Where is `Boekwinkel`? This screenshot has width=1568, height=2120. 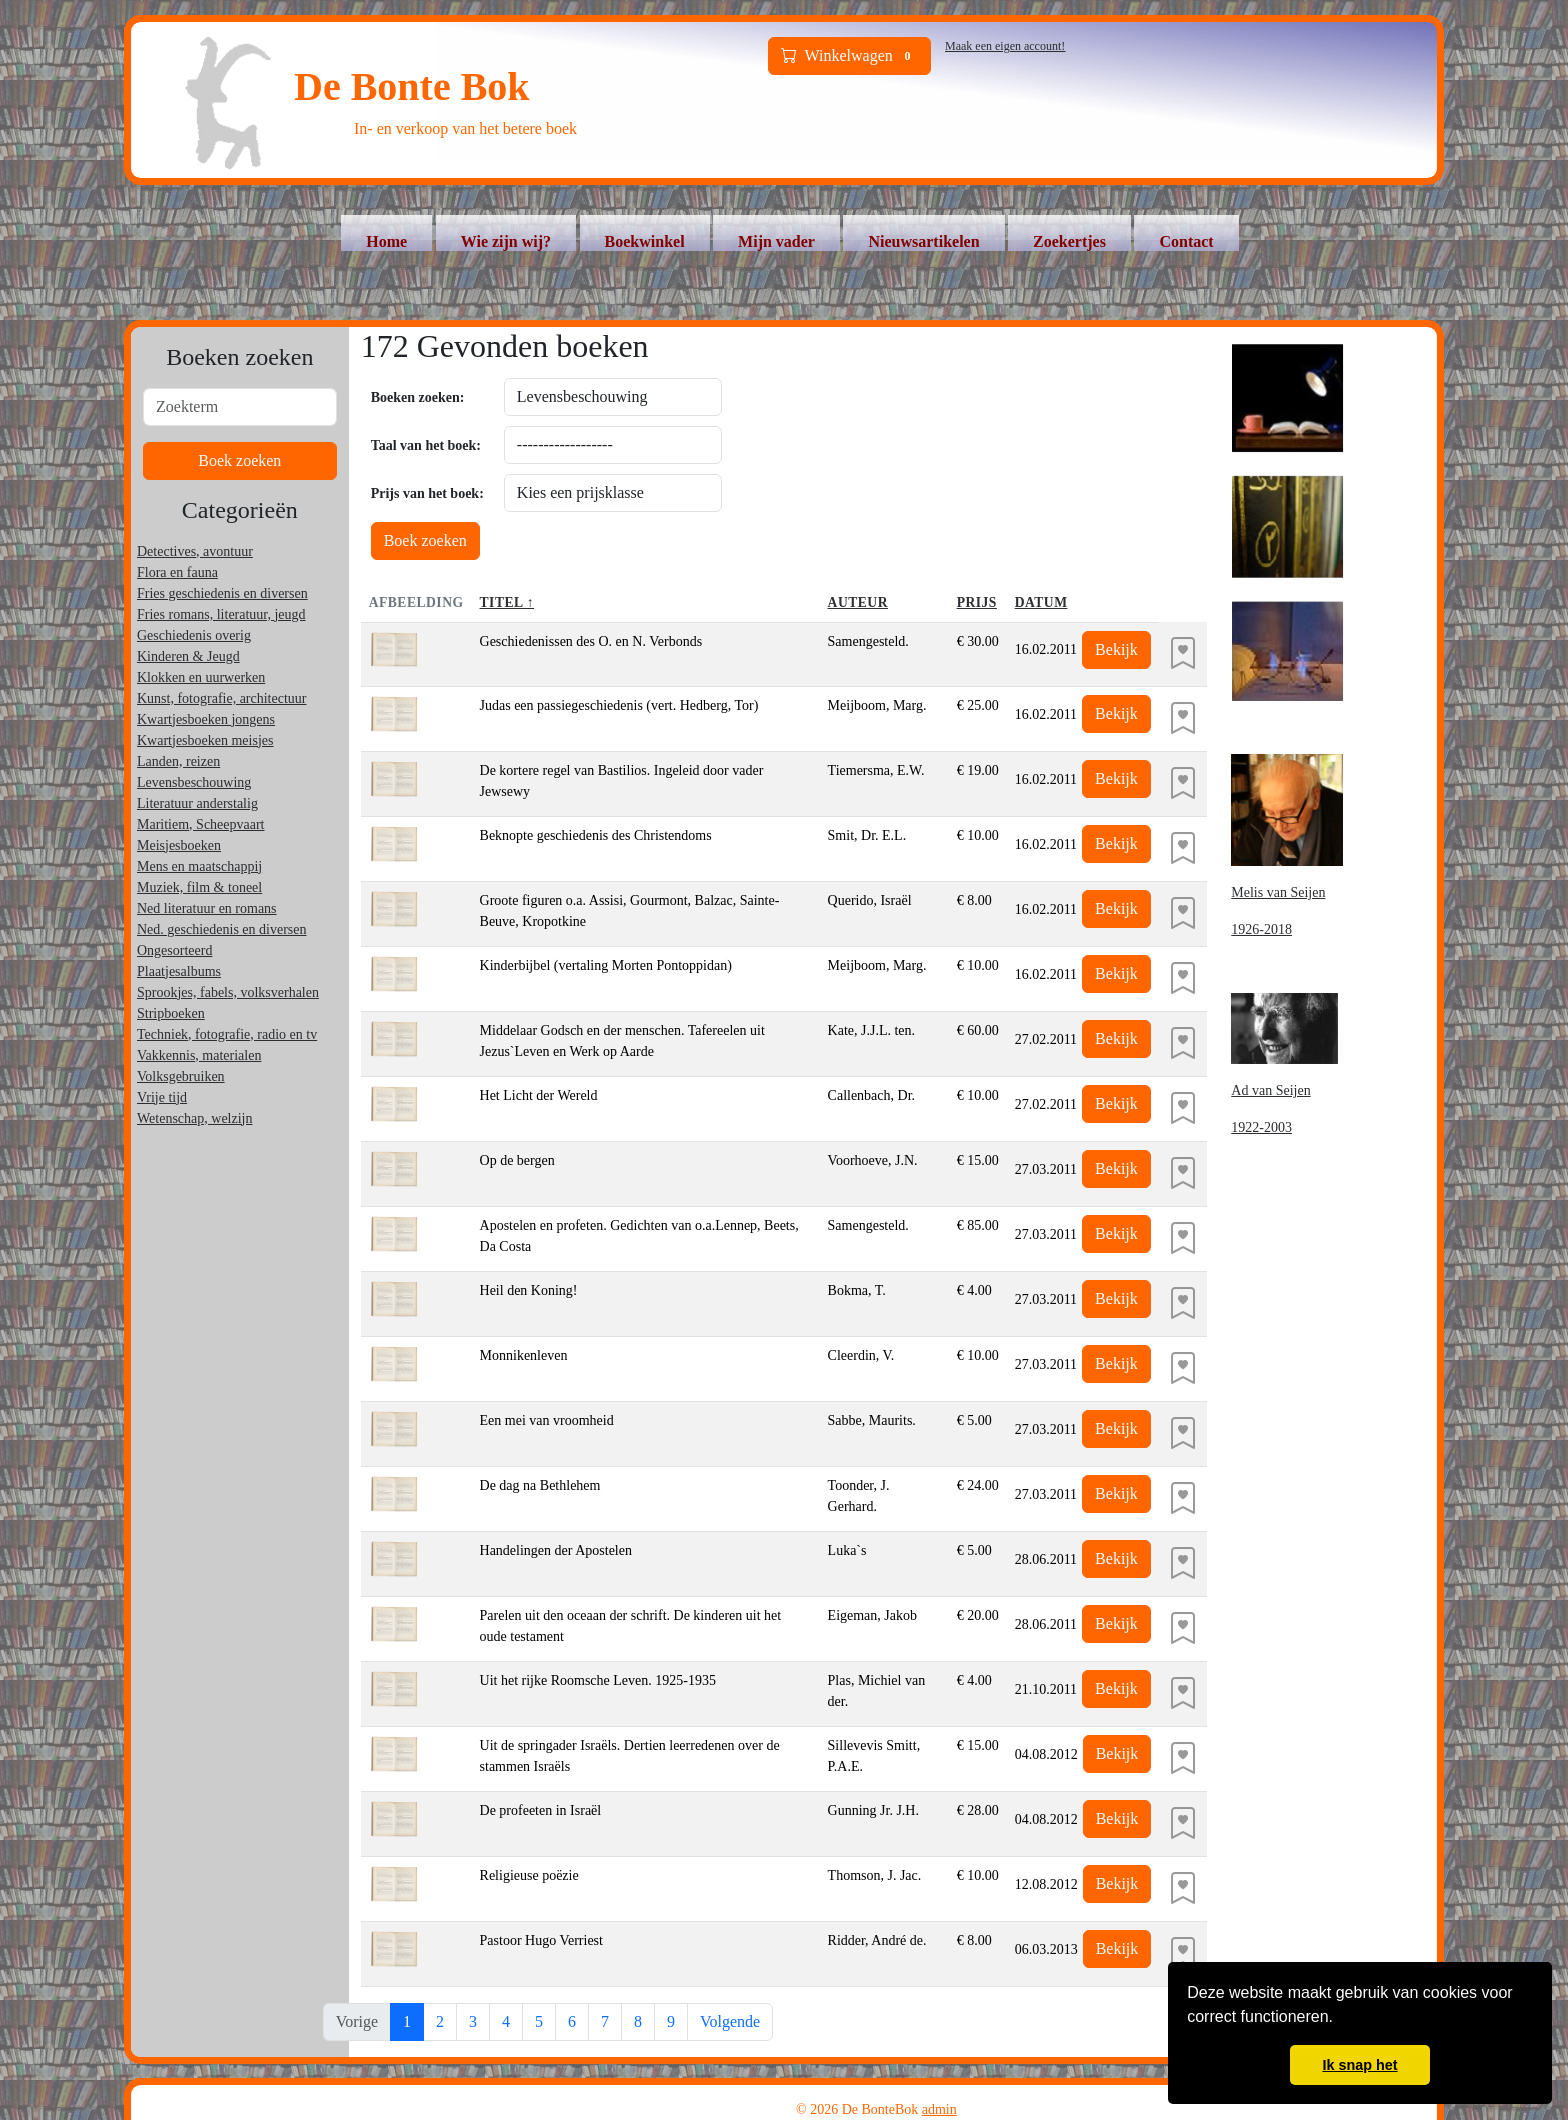
Boekwinkel is located at coordinates (645, 241).